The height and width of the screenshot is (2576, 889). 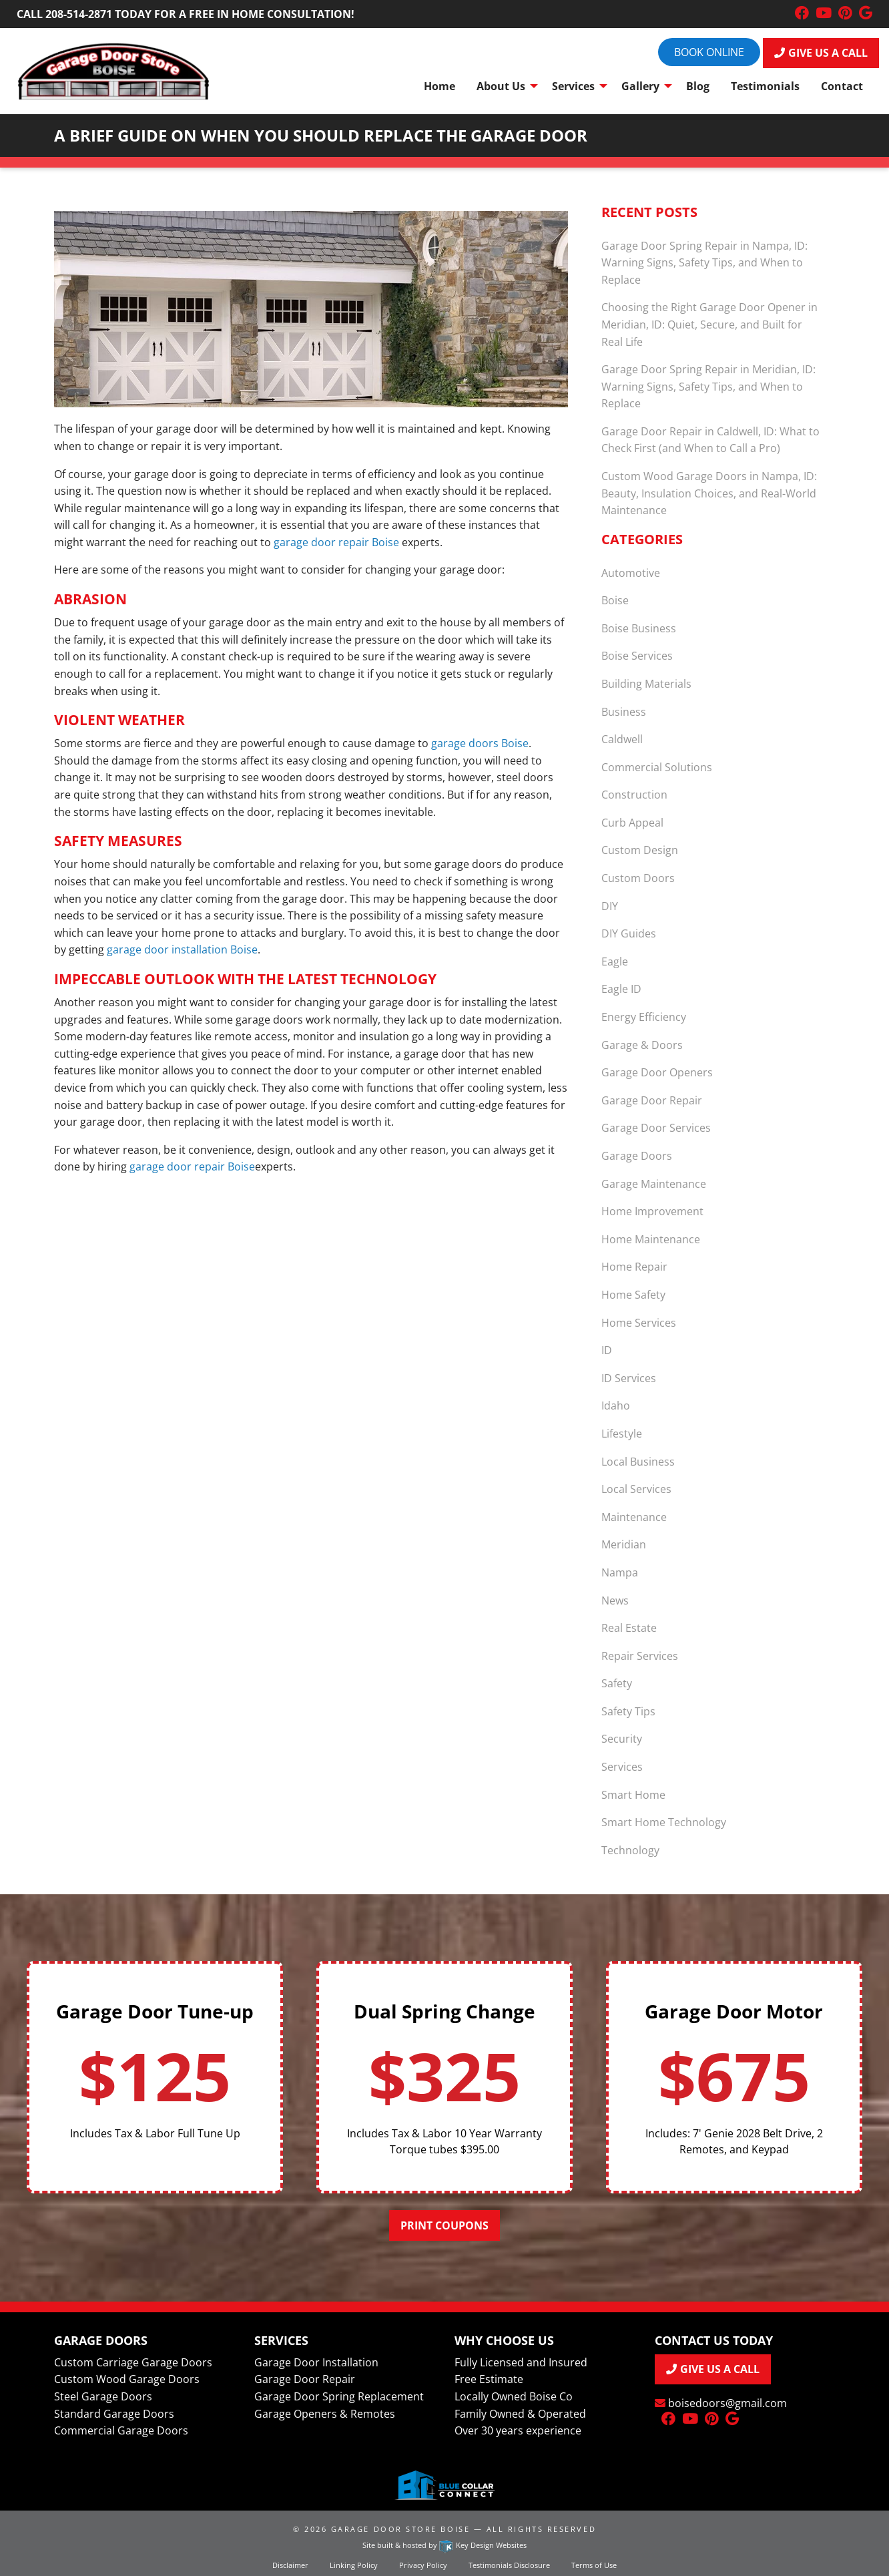 I want to click on Home [menuitem], so click(x=439, y=86).